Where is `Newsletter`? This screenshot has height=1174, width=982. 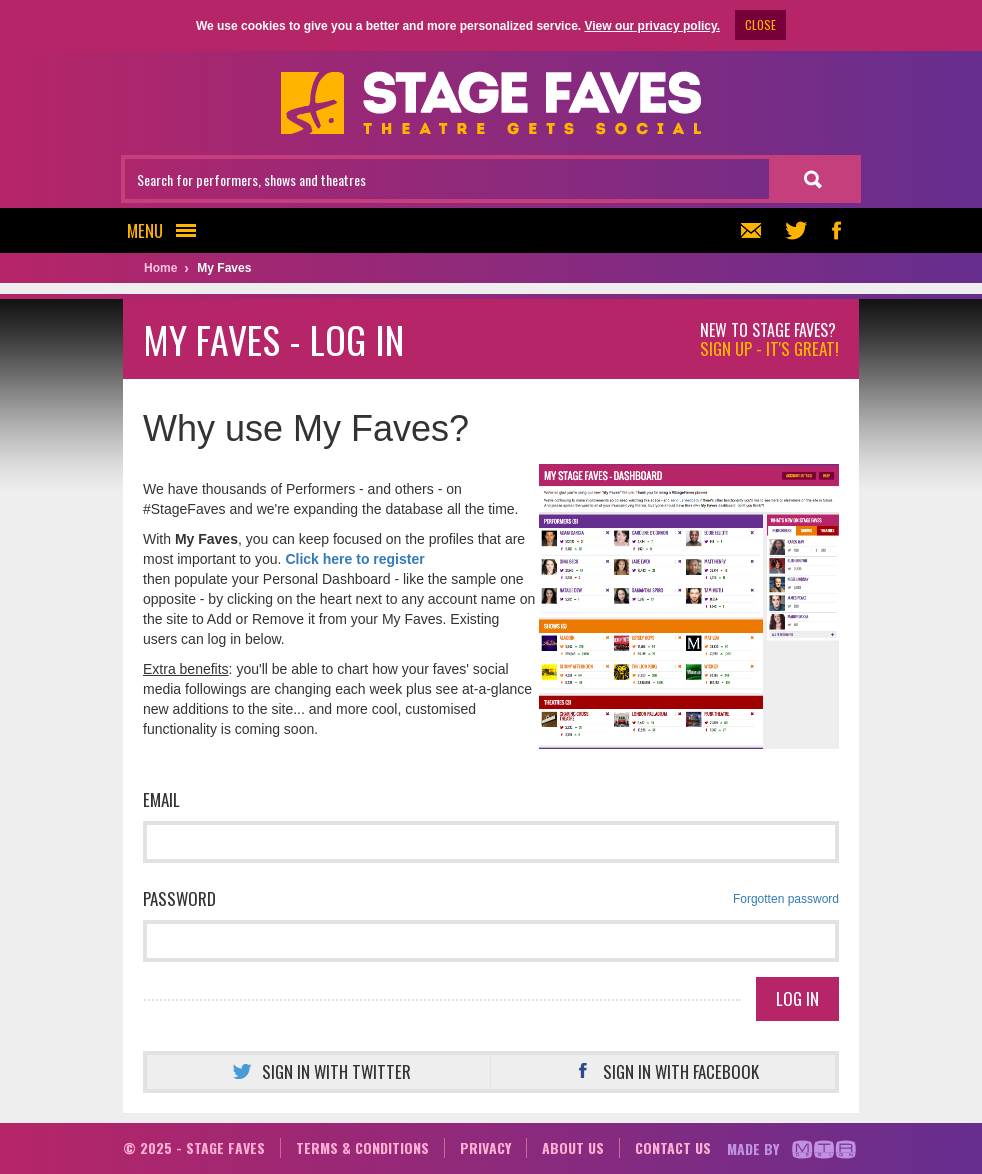 Newsletter is located at coordinates (748, 230).